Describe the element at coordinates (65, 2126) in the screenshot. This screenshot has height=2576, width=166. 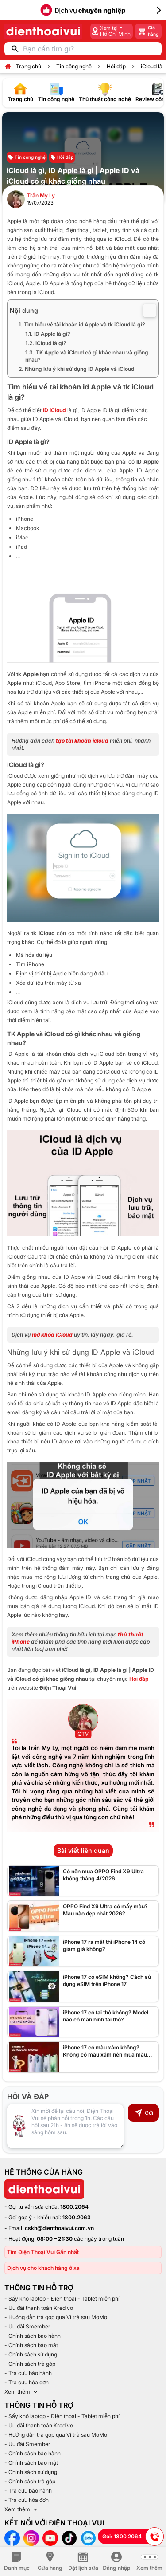
I see `[Input comment]` at that location.